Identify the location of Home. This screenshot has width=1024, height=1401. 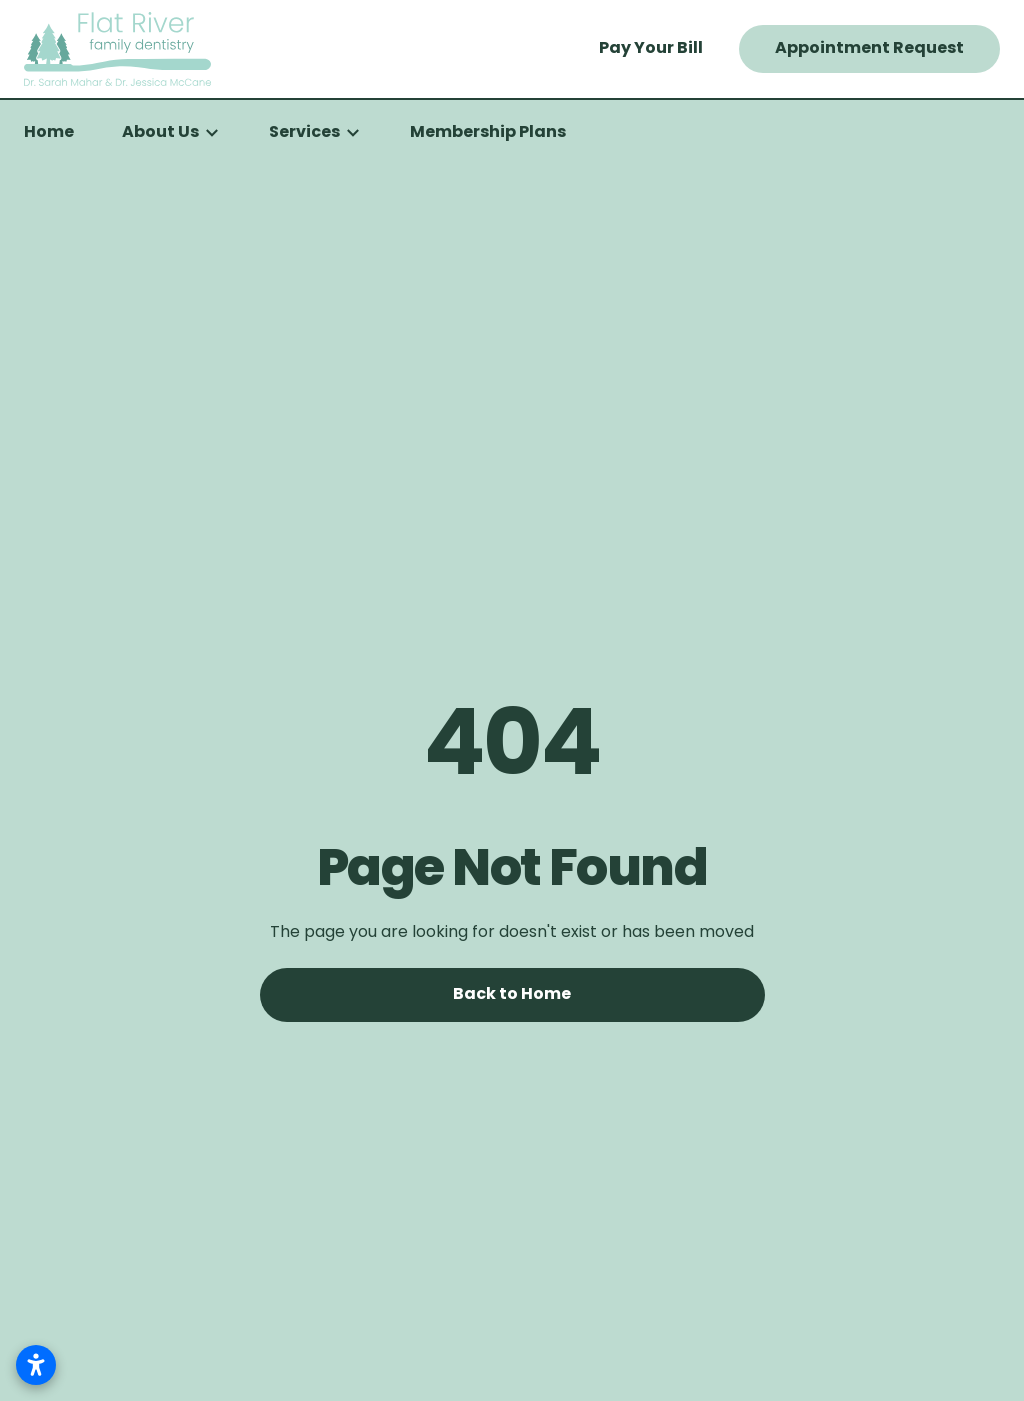
(49, 133).